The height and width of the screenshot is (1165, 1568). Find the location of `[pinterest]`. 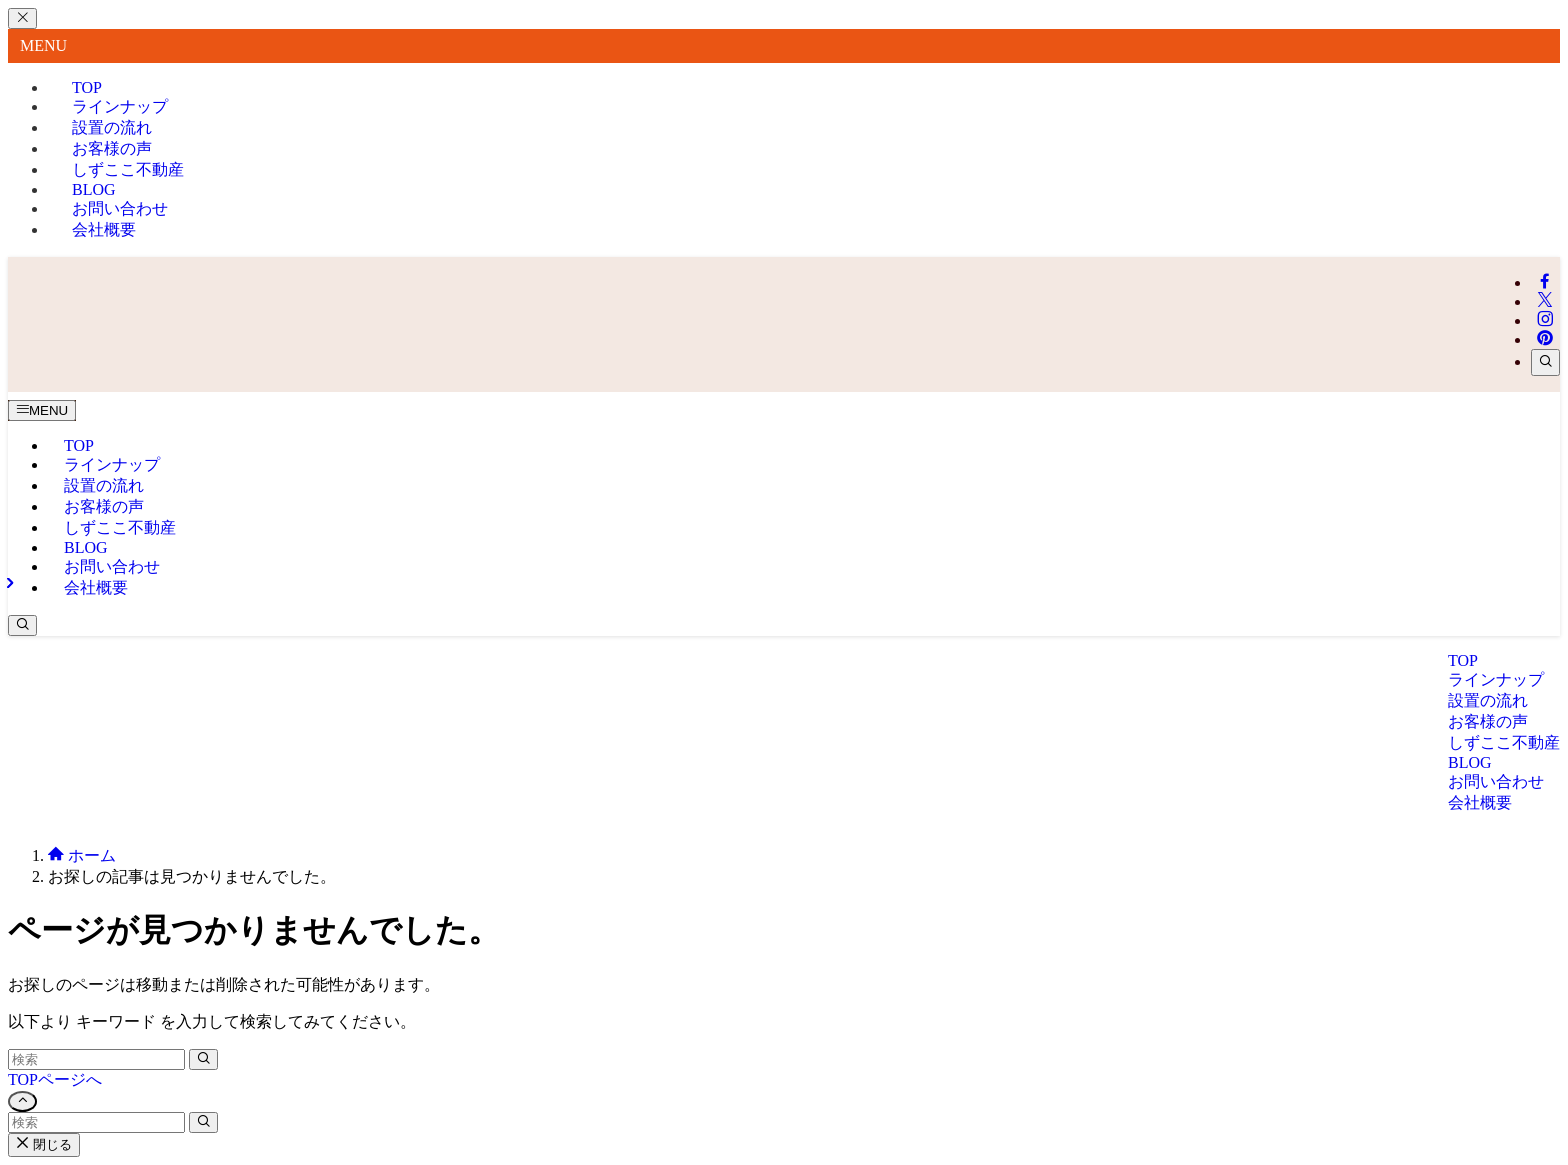

[pinterest] is located at coordinates (1545, 339).